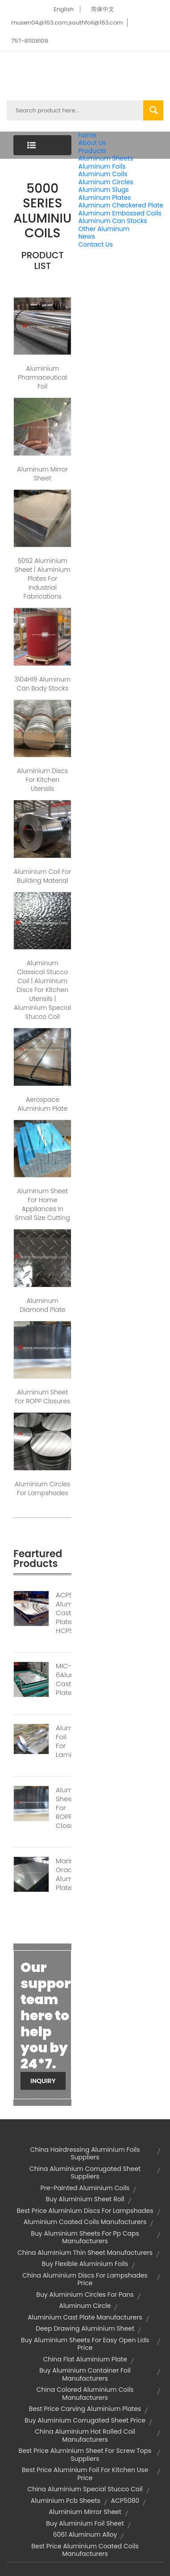 This screenshot has width=170, height=2576. Describe the element at coordinates (103, 228) in the screenshot. I see `Other Aluminum` at that location.